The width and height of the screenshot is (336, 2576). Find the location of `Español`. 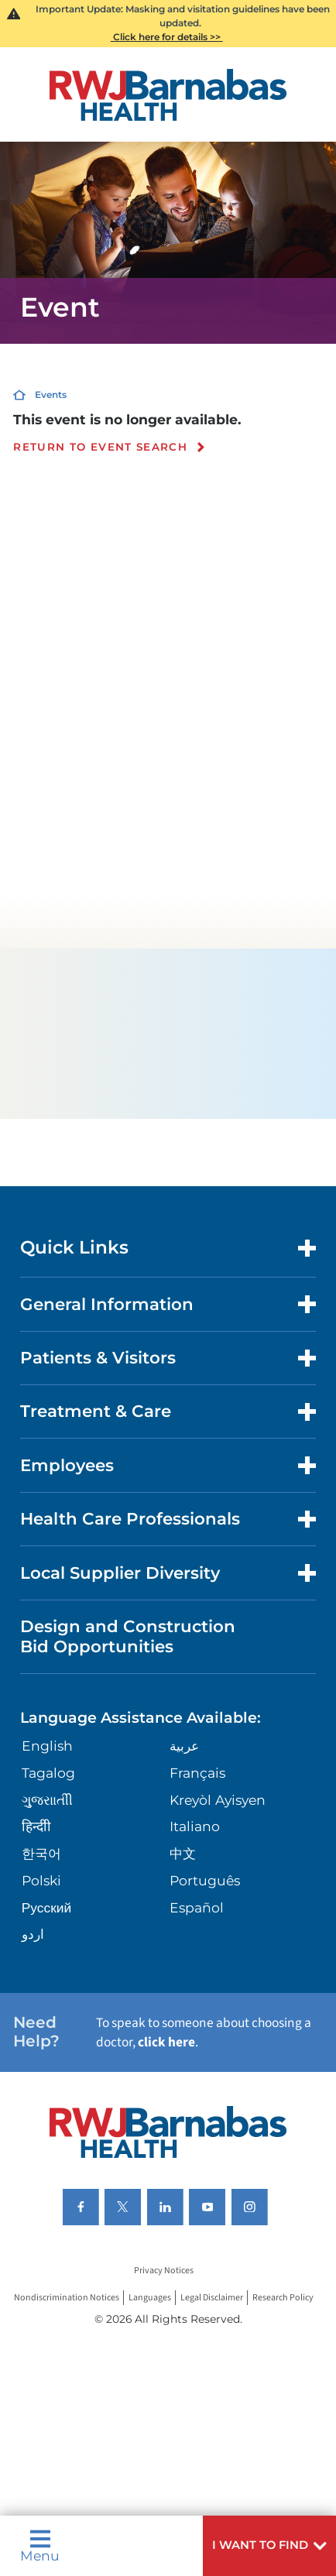

Español is located at coordinates (197, 1907).